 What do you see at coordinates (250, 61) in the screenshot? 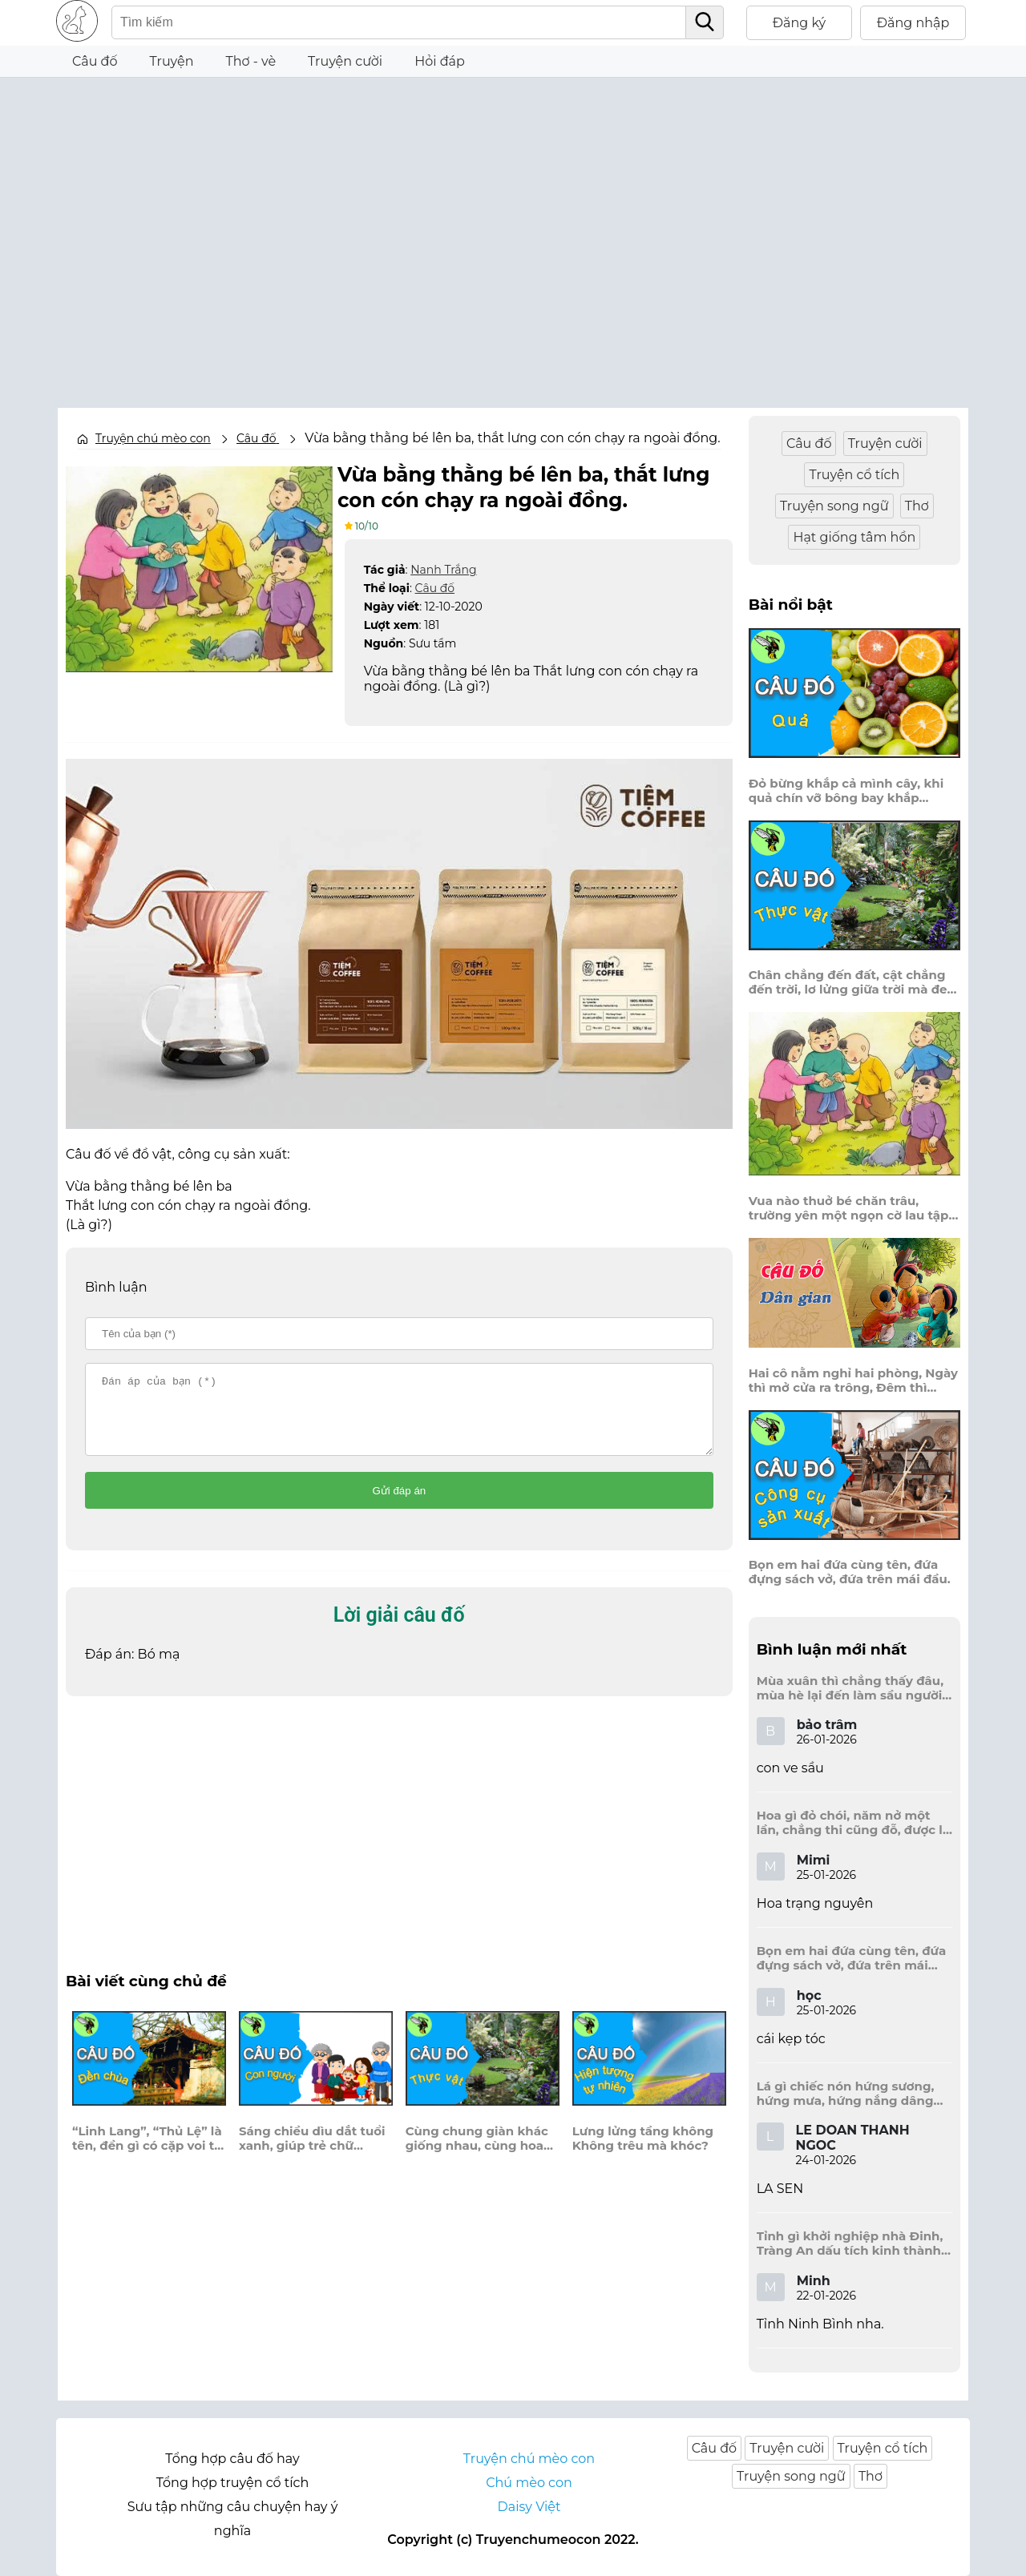
I see `Thơ - vè` at bounding box center [250, 61].